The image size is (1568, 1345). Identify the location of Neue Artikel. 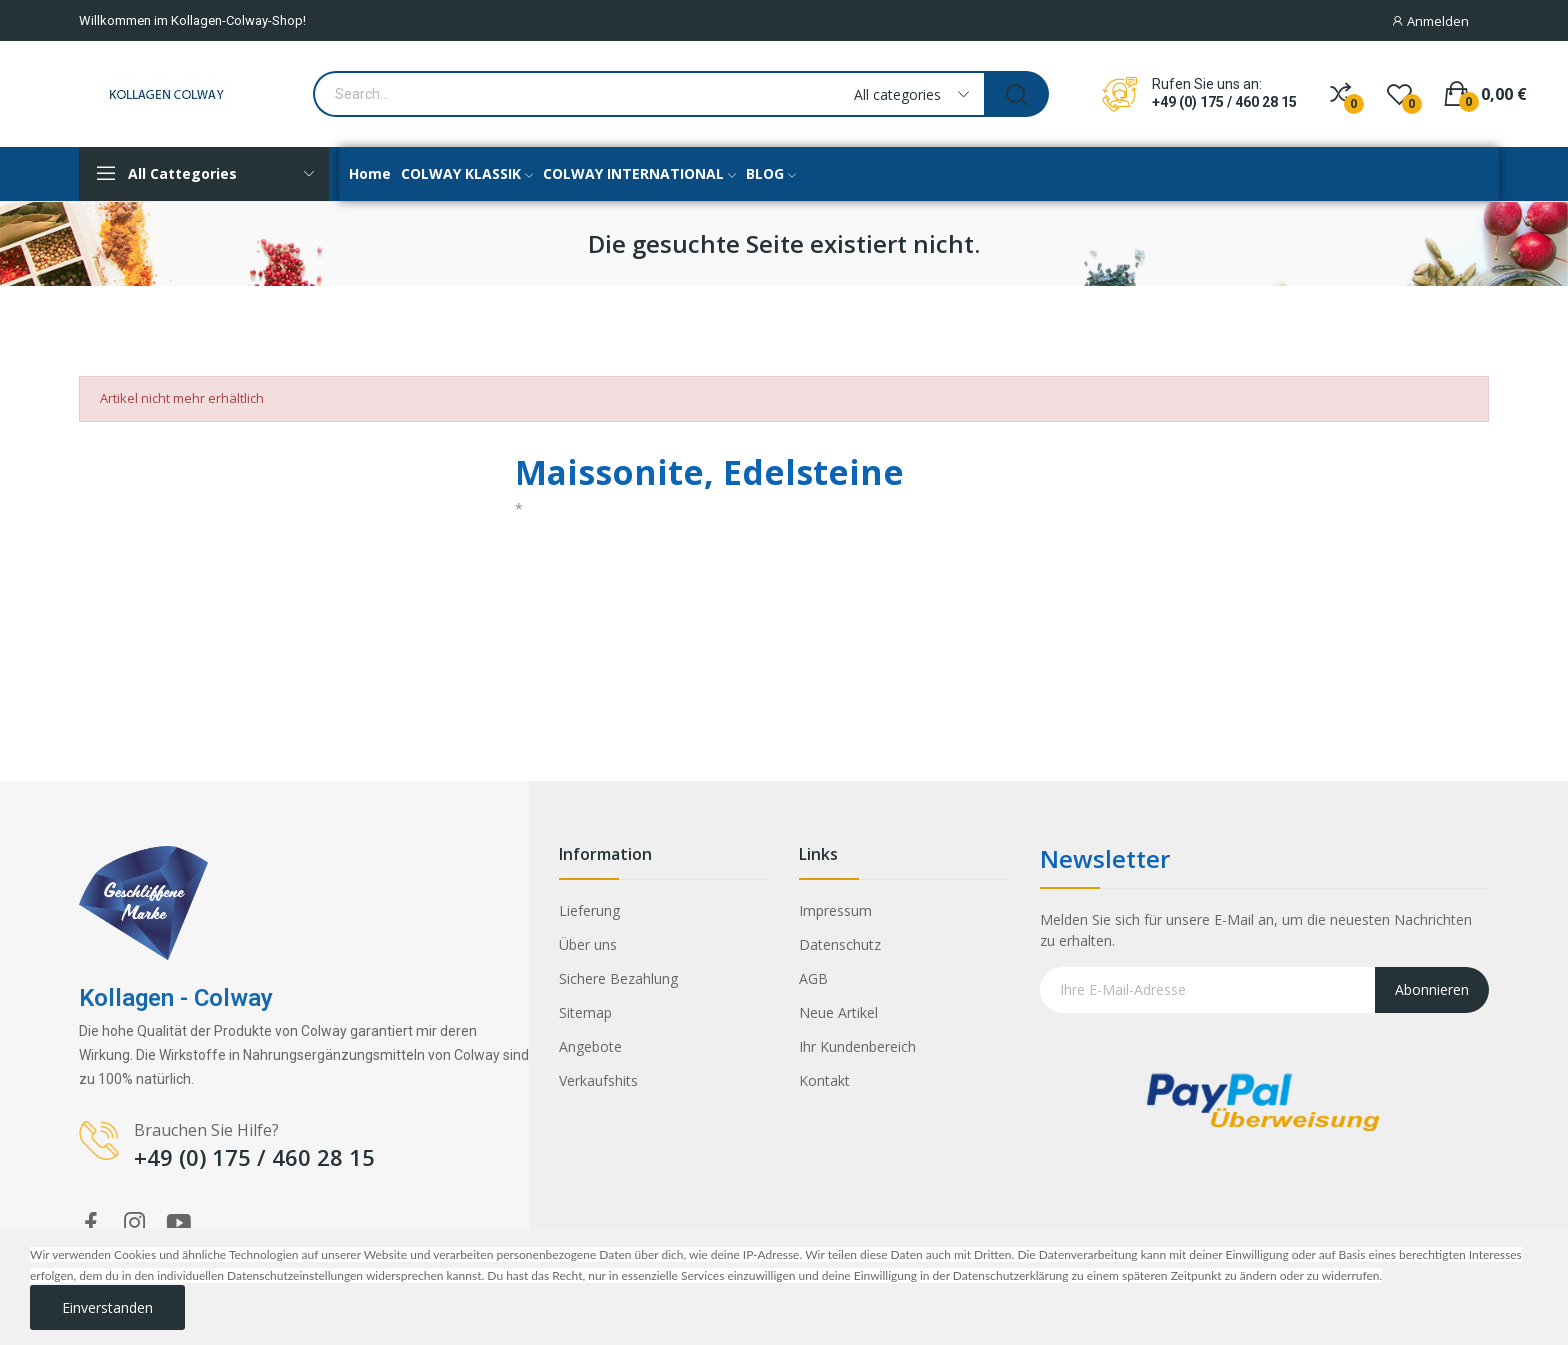
(838, 1012).